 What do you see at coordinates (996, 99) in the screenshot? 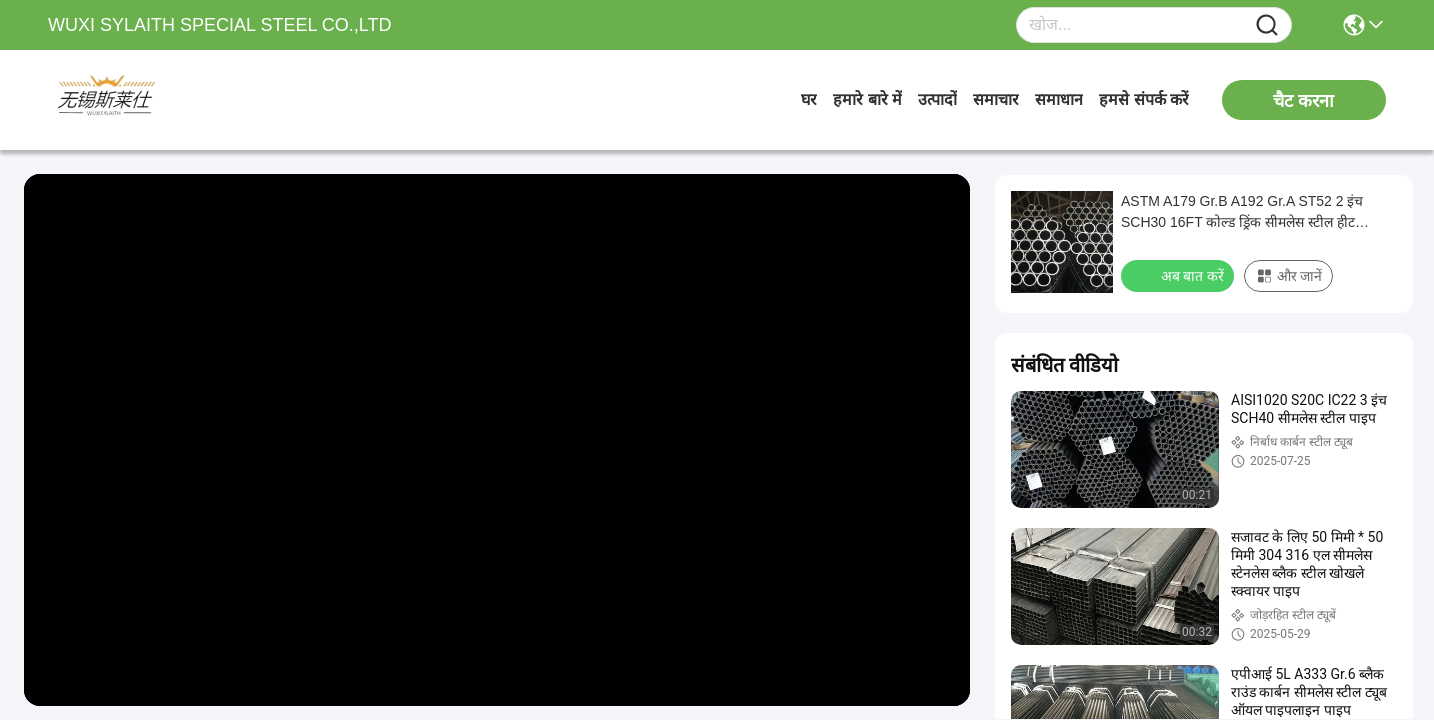
I see `समाचार` at bounding box center [996, 99].